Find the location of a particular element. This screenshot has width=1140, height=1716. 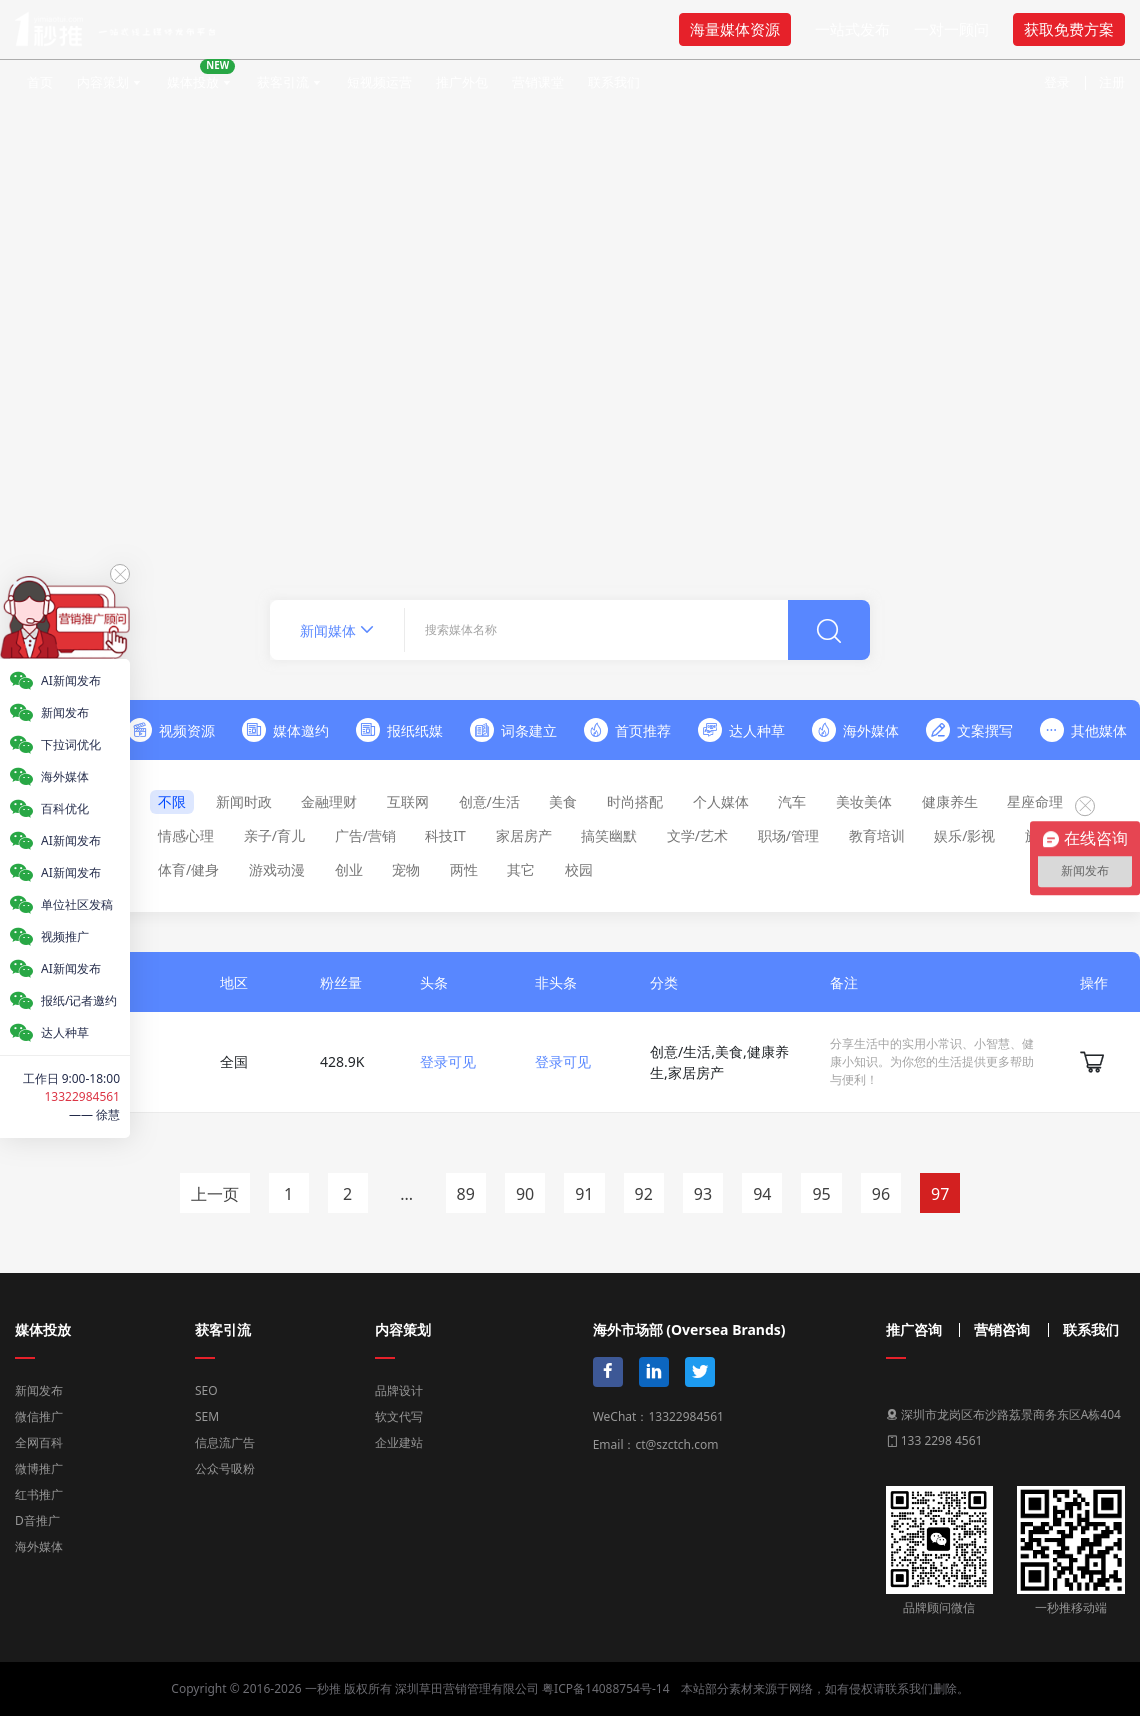

两性 is located at coordinates (464, 869).